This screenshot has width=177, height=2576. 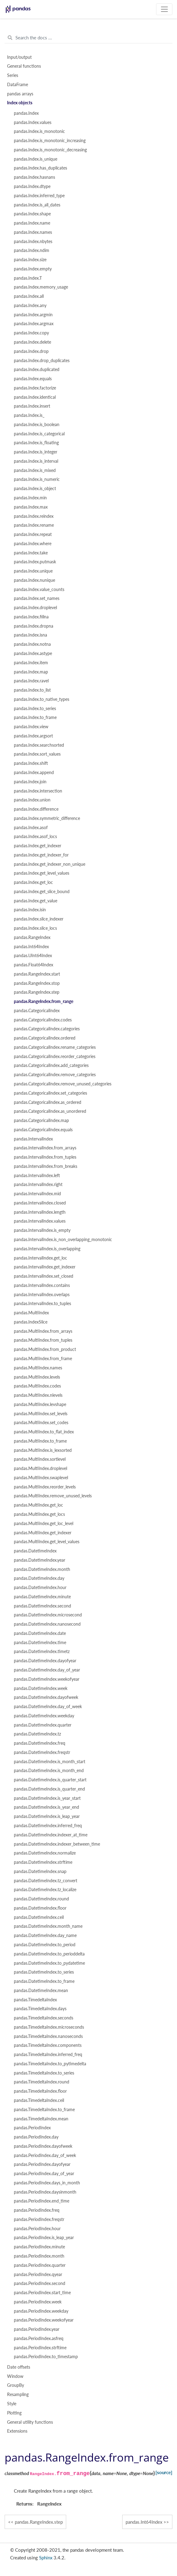 What do you see at coordinates (39, 745) in the screenshot?
I see `pandas.Index.searchsorted` at bounding box center [39, 745].